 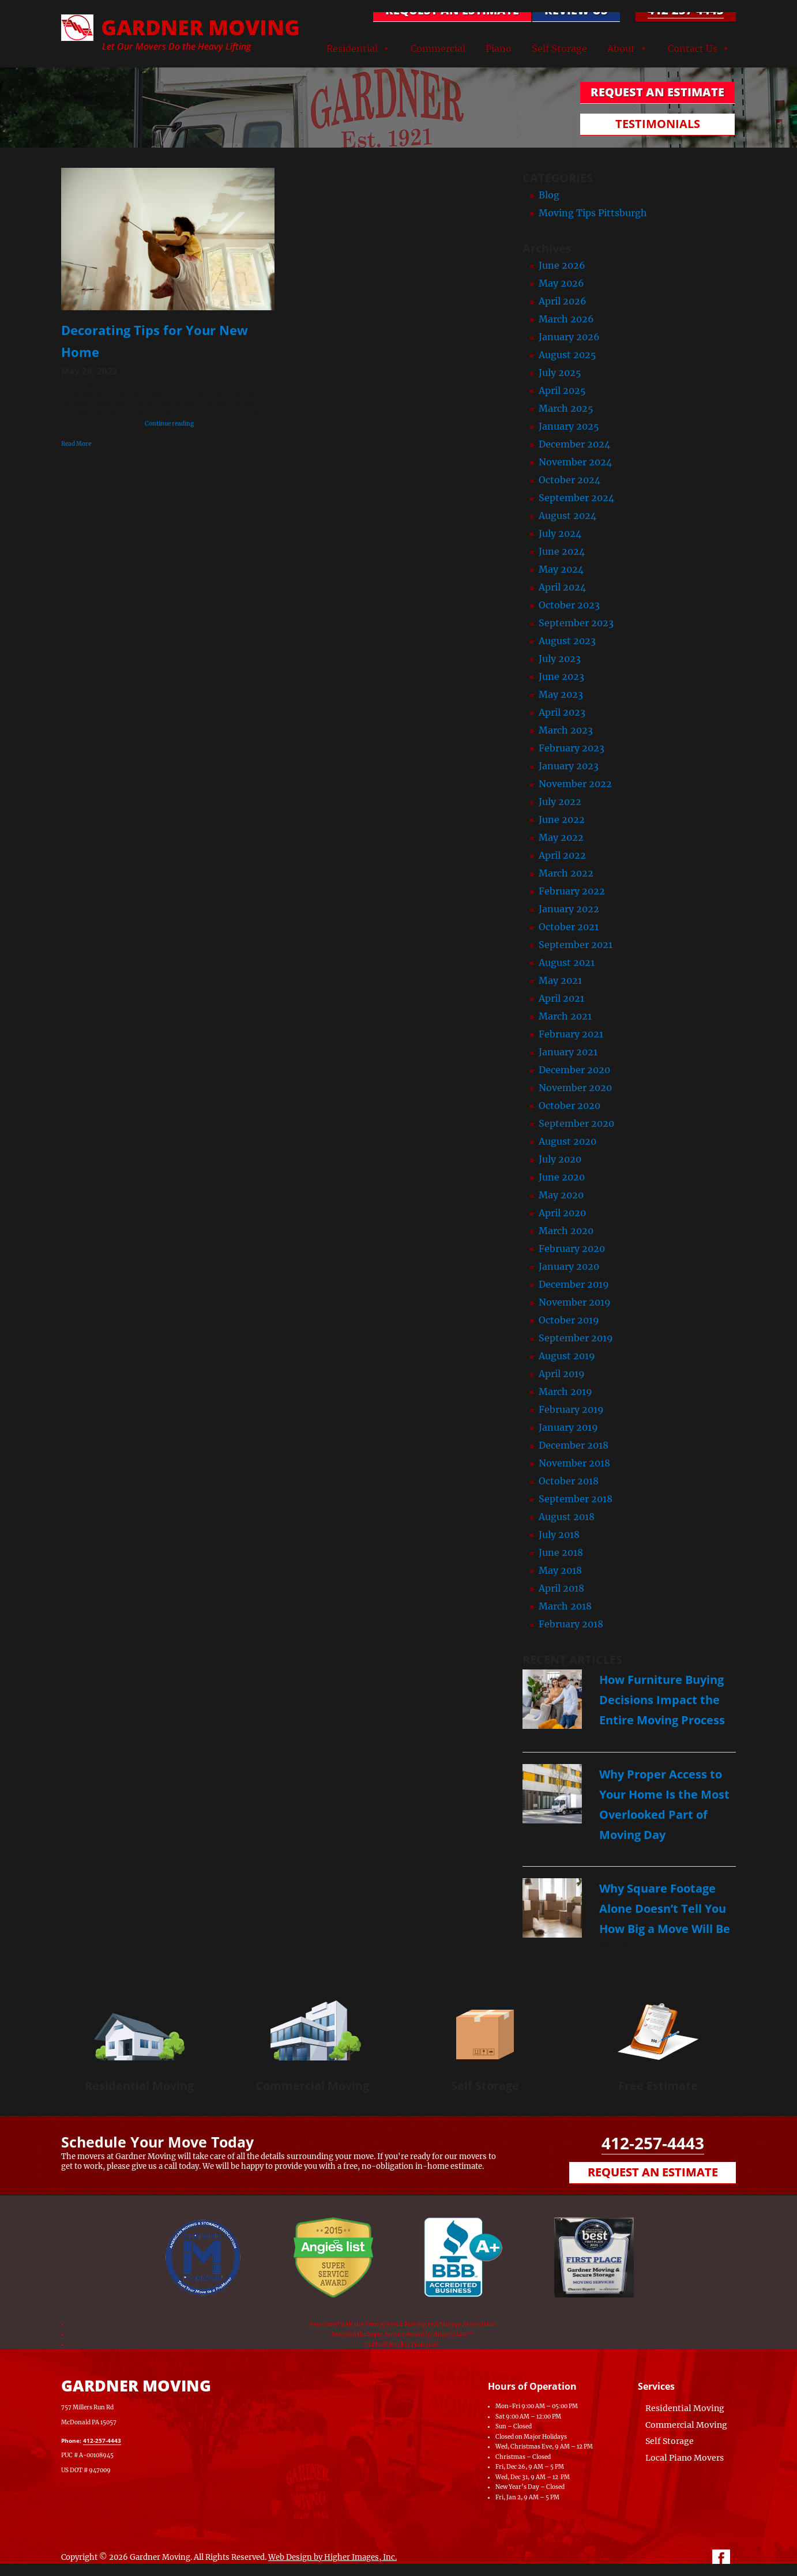 What do you see at coordinates (569, 1320) in the screenshot?
I see `October 2019` at bounding box center [569, 1320].